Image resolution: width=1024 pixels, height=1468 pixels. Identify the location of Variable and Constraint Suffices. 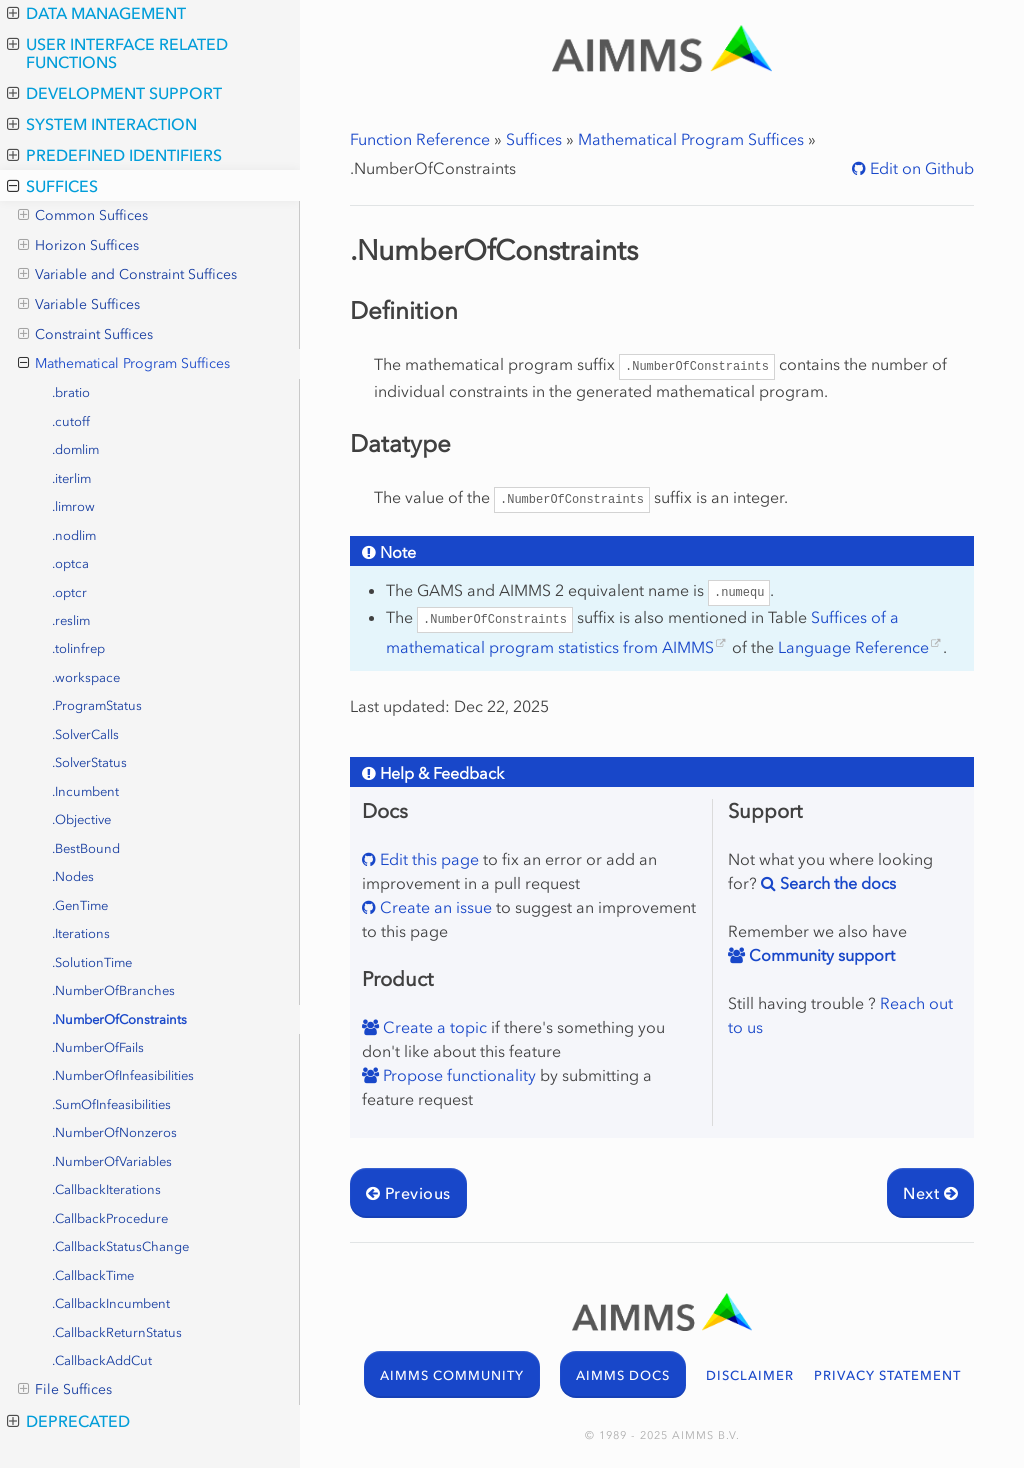
(127, 275).